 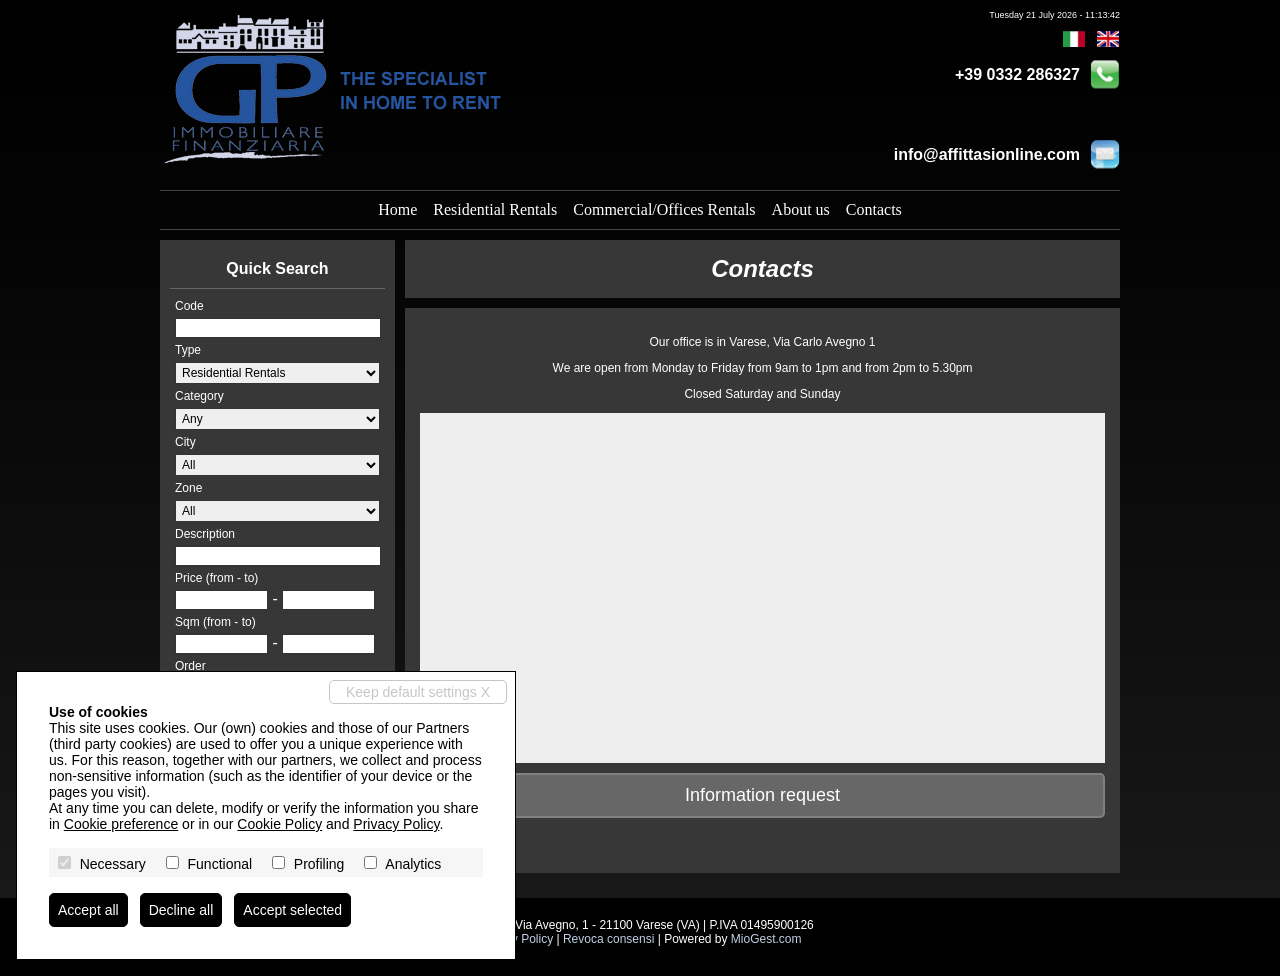 I want to click on Accept selected, so click(x=292, y=910).